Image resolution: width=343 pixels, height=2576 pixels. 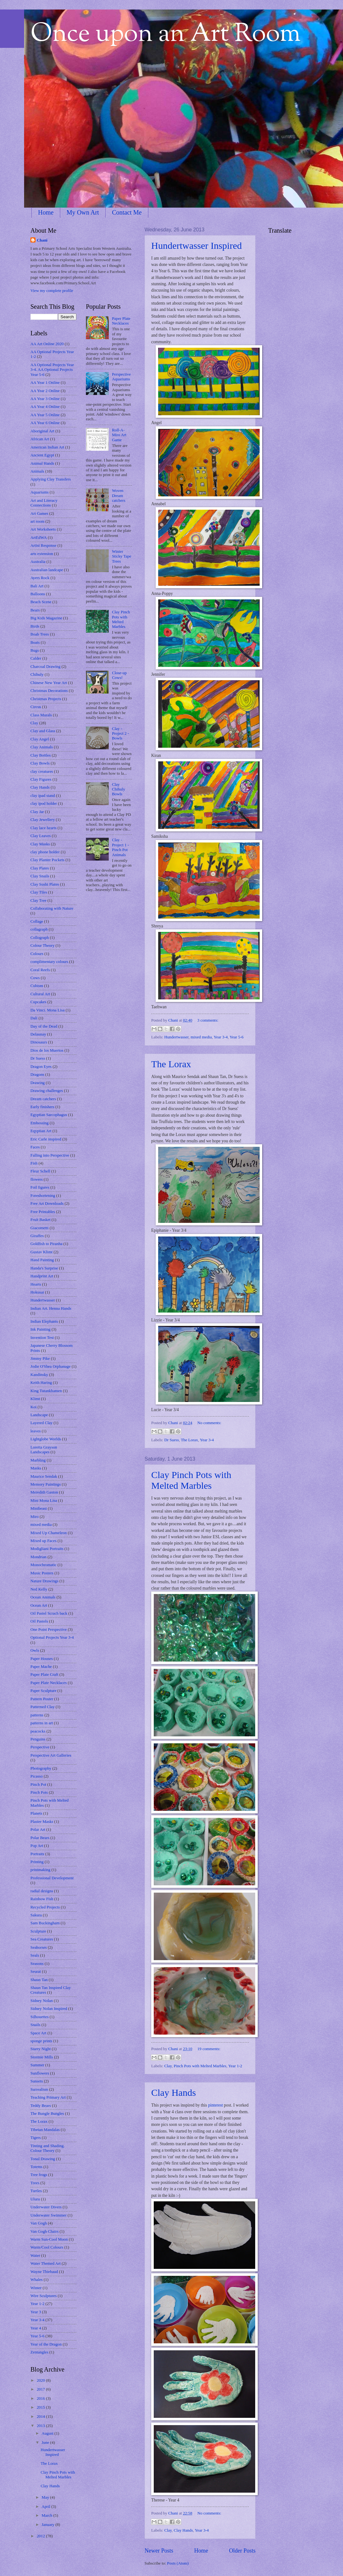 What do you see at coordinates (43, 1565) in the screenshot?
I see `Monochromatic` at bounding box center [43, 1565].